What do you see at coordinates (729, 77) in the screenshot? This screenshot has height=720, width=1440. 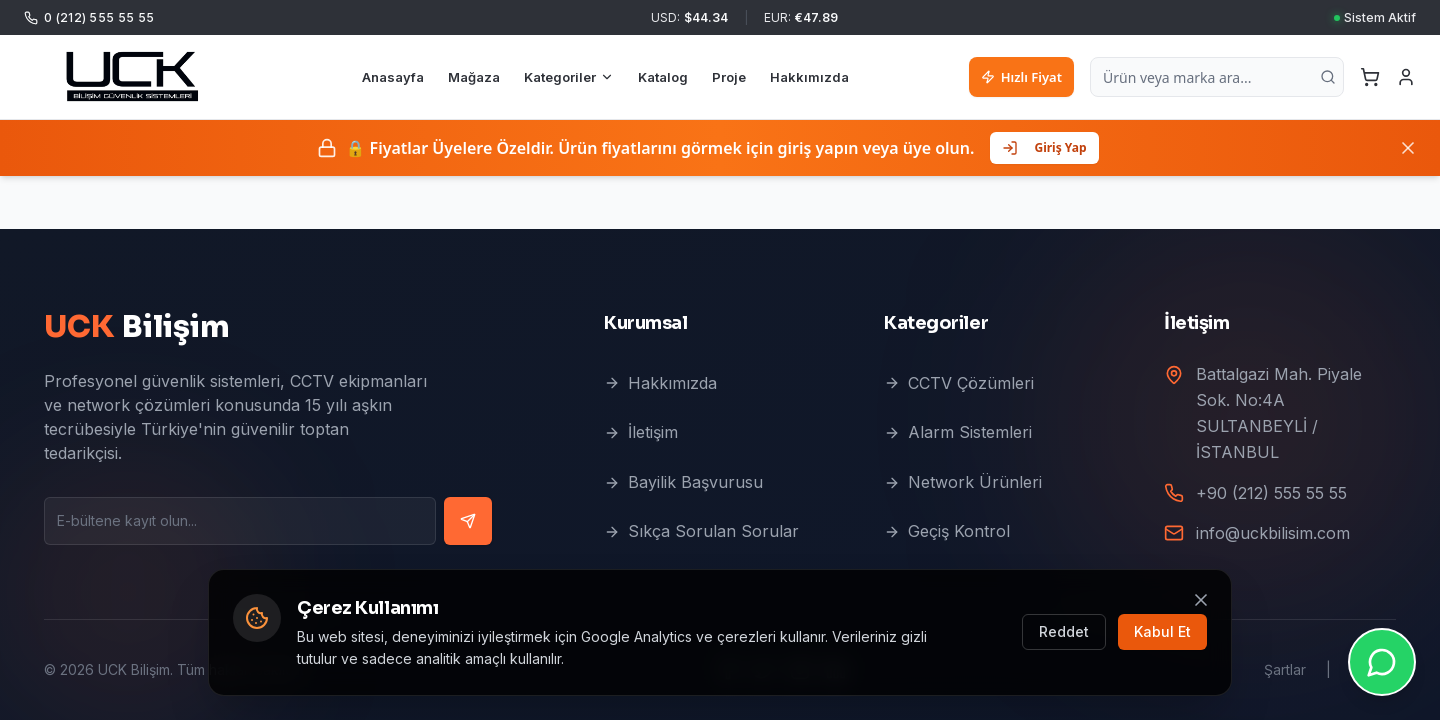 I see `Proje` at bounding box center [729, 77].